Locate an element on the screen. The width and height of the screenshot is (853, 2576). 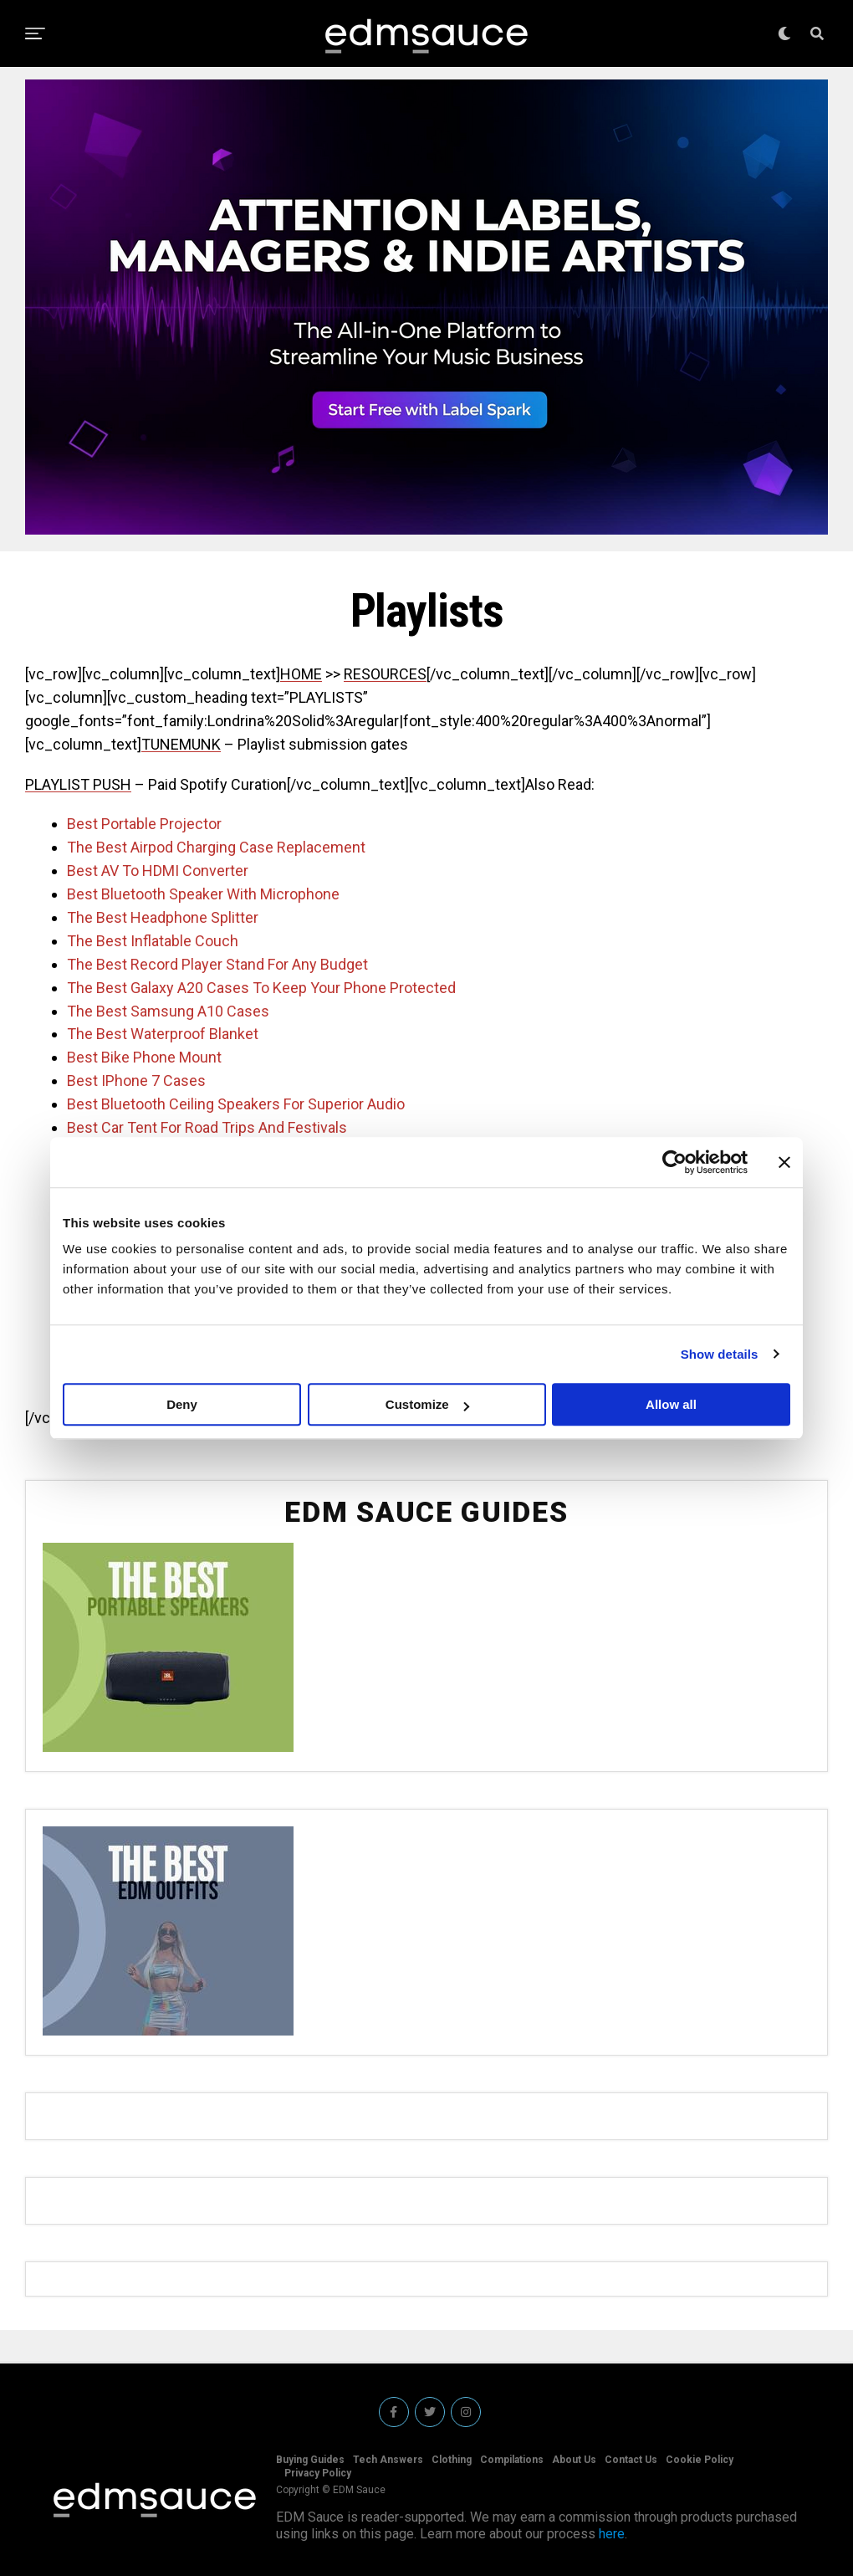
Best IPhone 7 Cases is located at coordinates (136, 1080).